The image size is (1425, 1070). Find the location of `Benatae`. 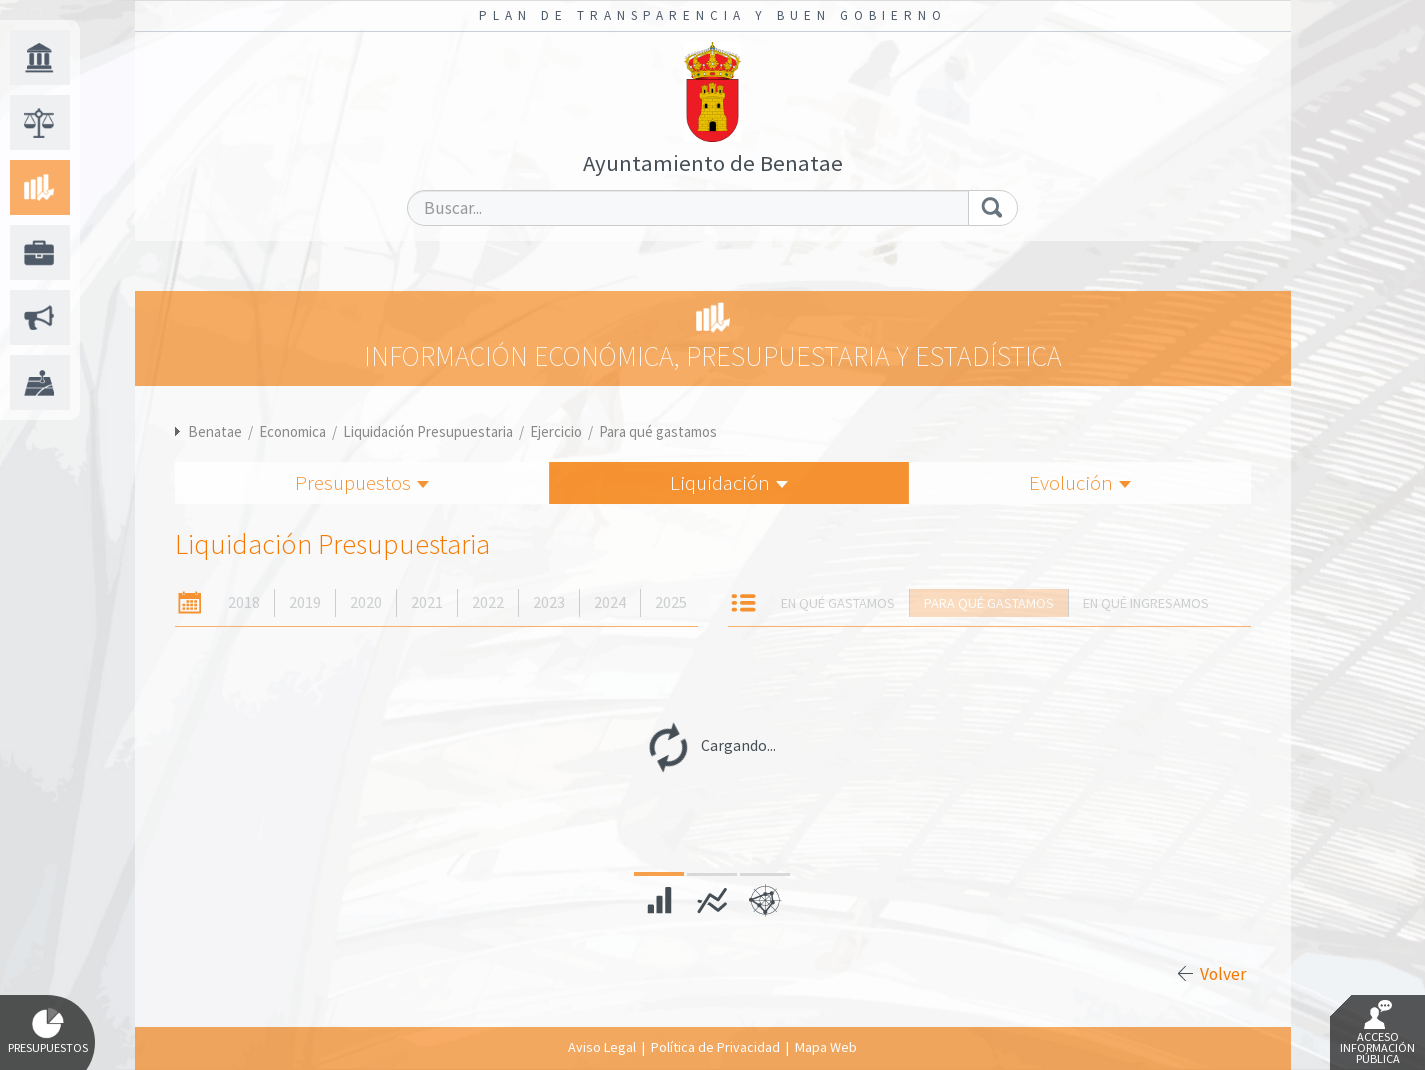

Benatae is located at coordinates (215, 431).